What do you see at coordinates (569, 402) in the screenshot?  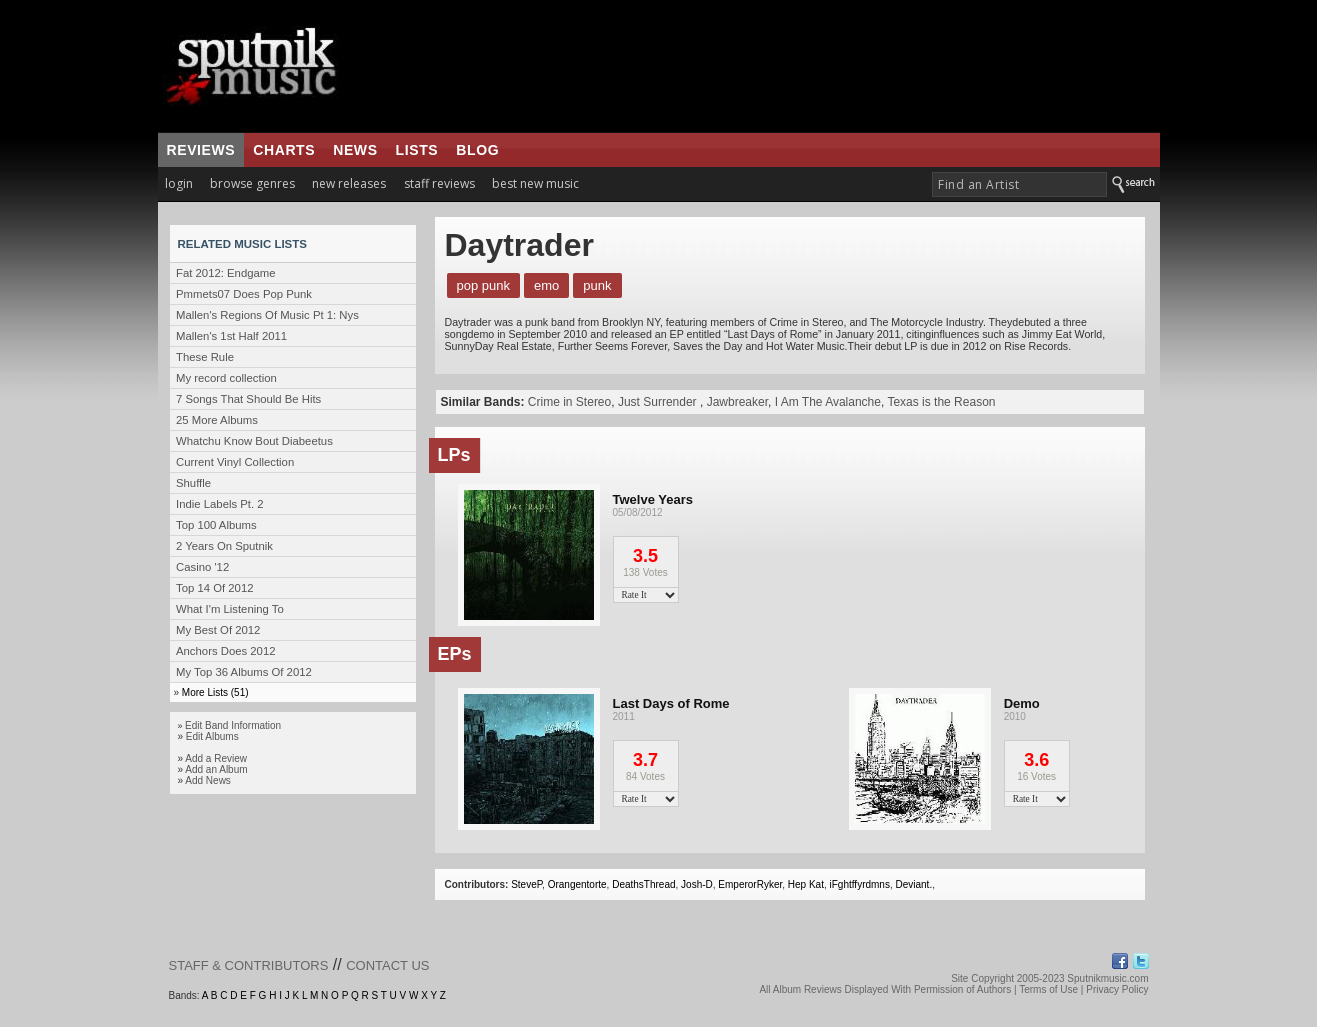 I see `Crime in Stereo` at bounding box center [569, 402].